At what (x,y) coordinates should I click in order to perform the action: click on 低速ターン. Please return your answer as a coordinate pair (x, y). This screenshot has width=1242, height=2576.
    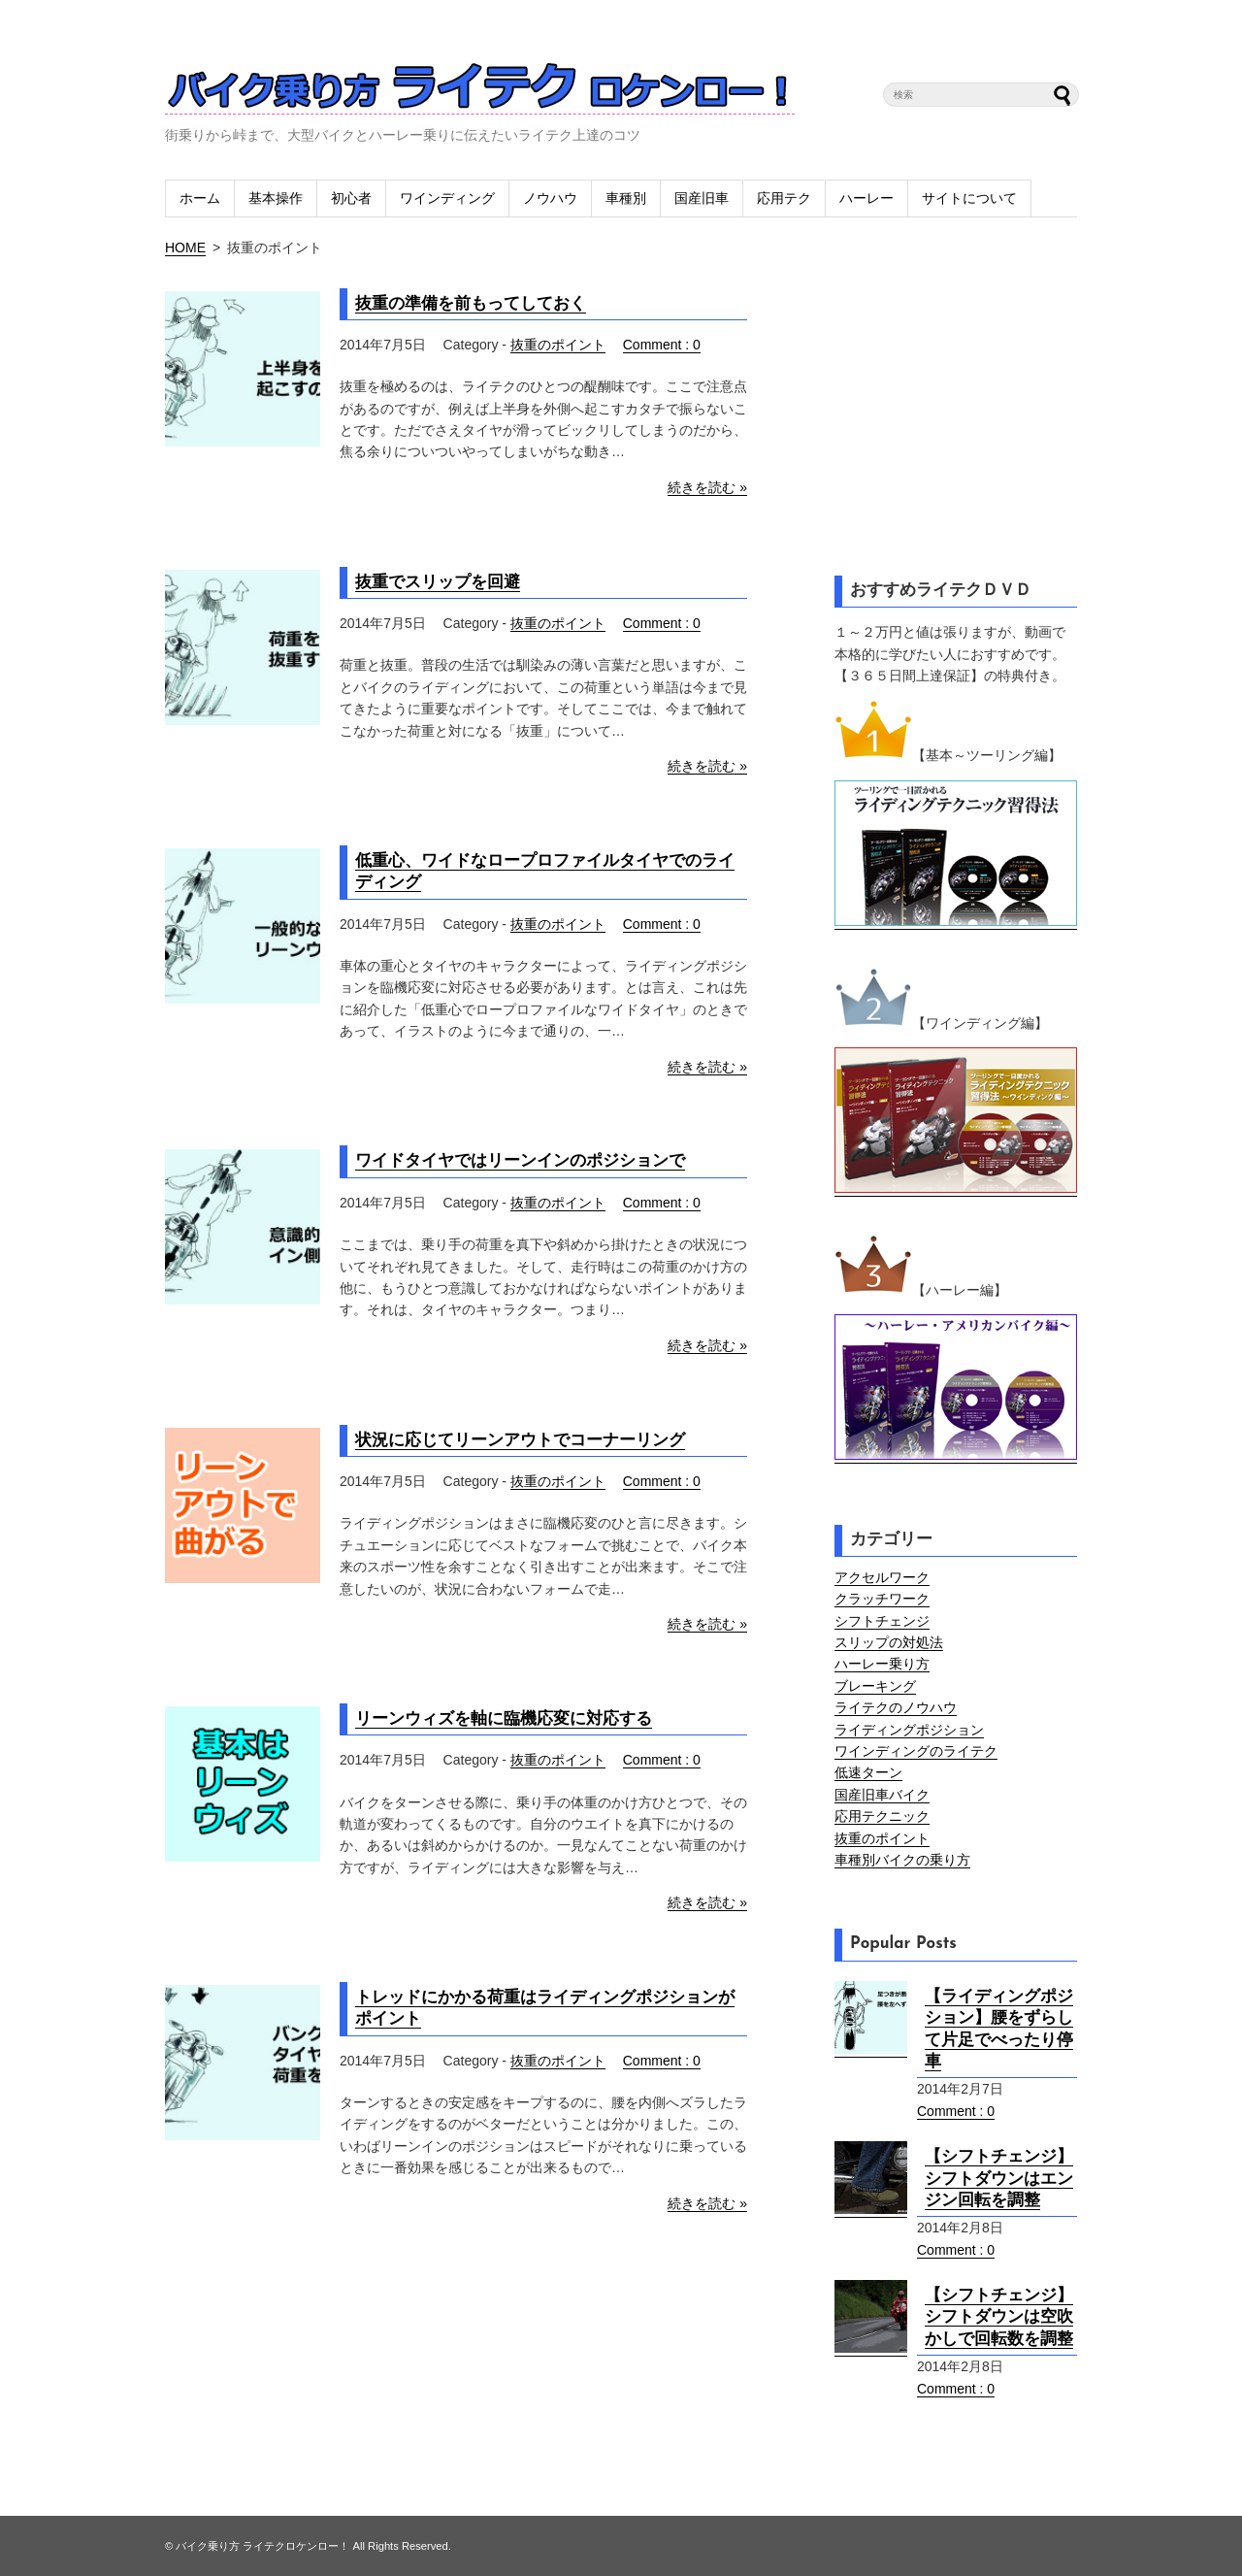
    Looking at the image, I should click on (868, 1772).